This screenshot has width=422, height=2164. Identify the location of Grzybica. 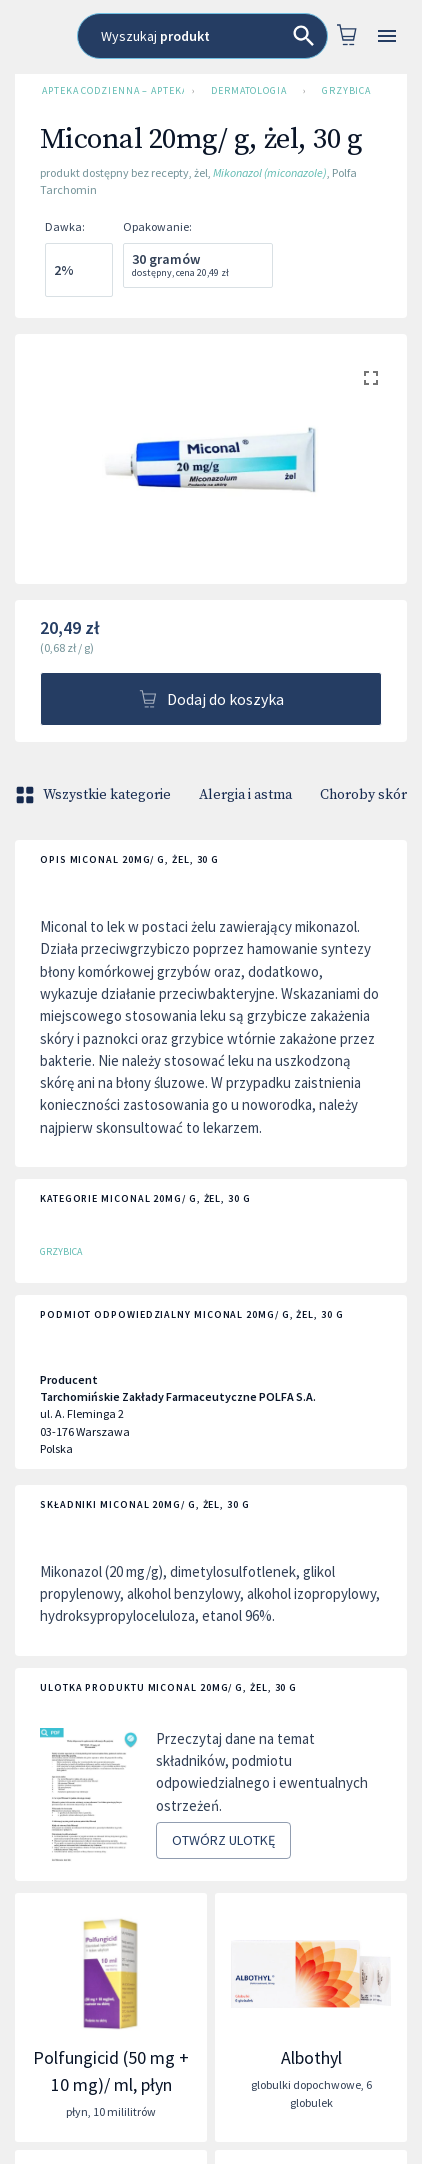
(346, 91).